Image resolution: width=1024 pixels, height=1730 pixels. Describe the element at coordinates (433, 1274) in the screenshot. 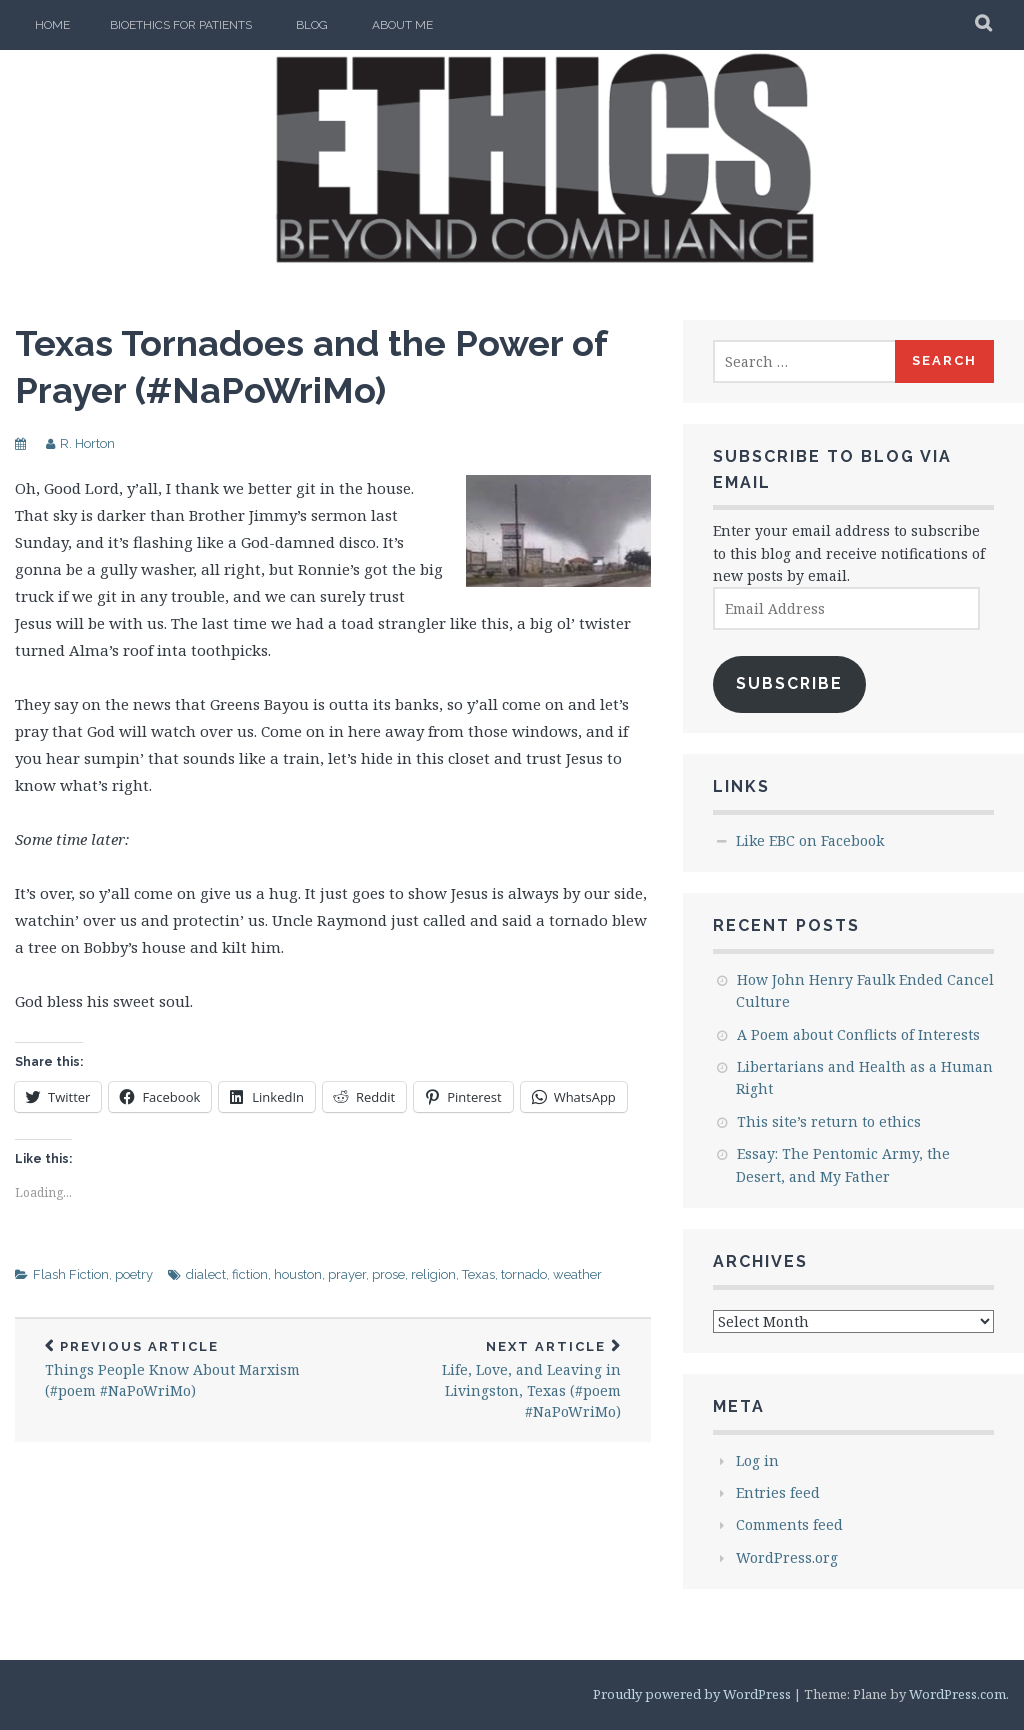

I see `religion` at that location.